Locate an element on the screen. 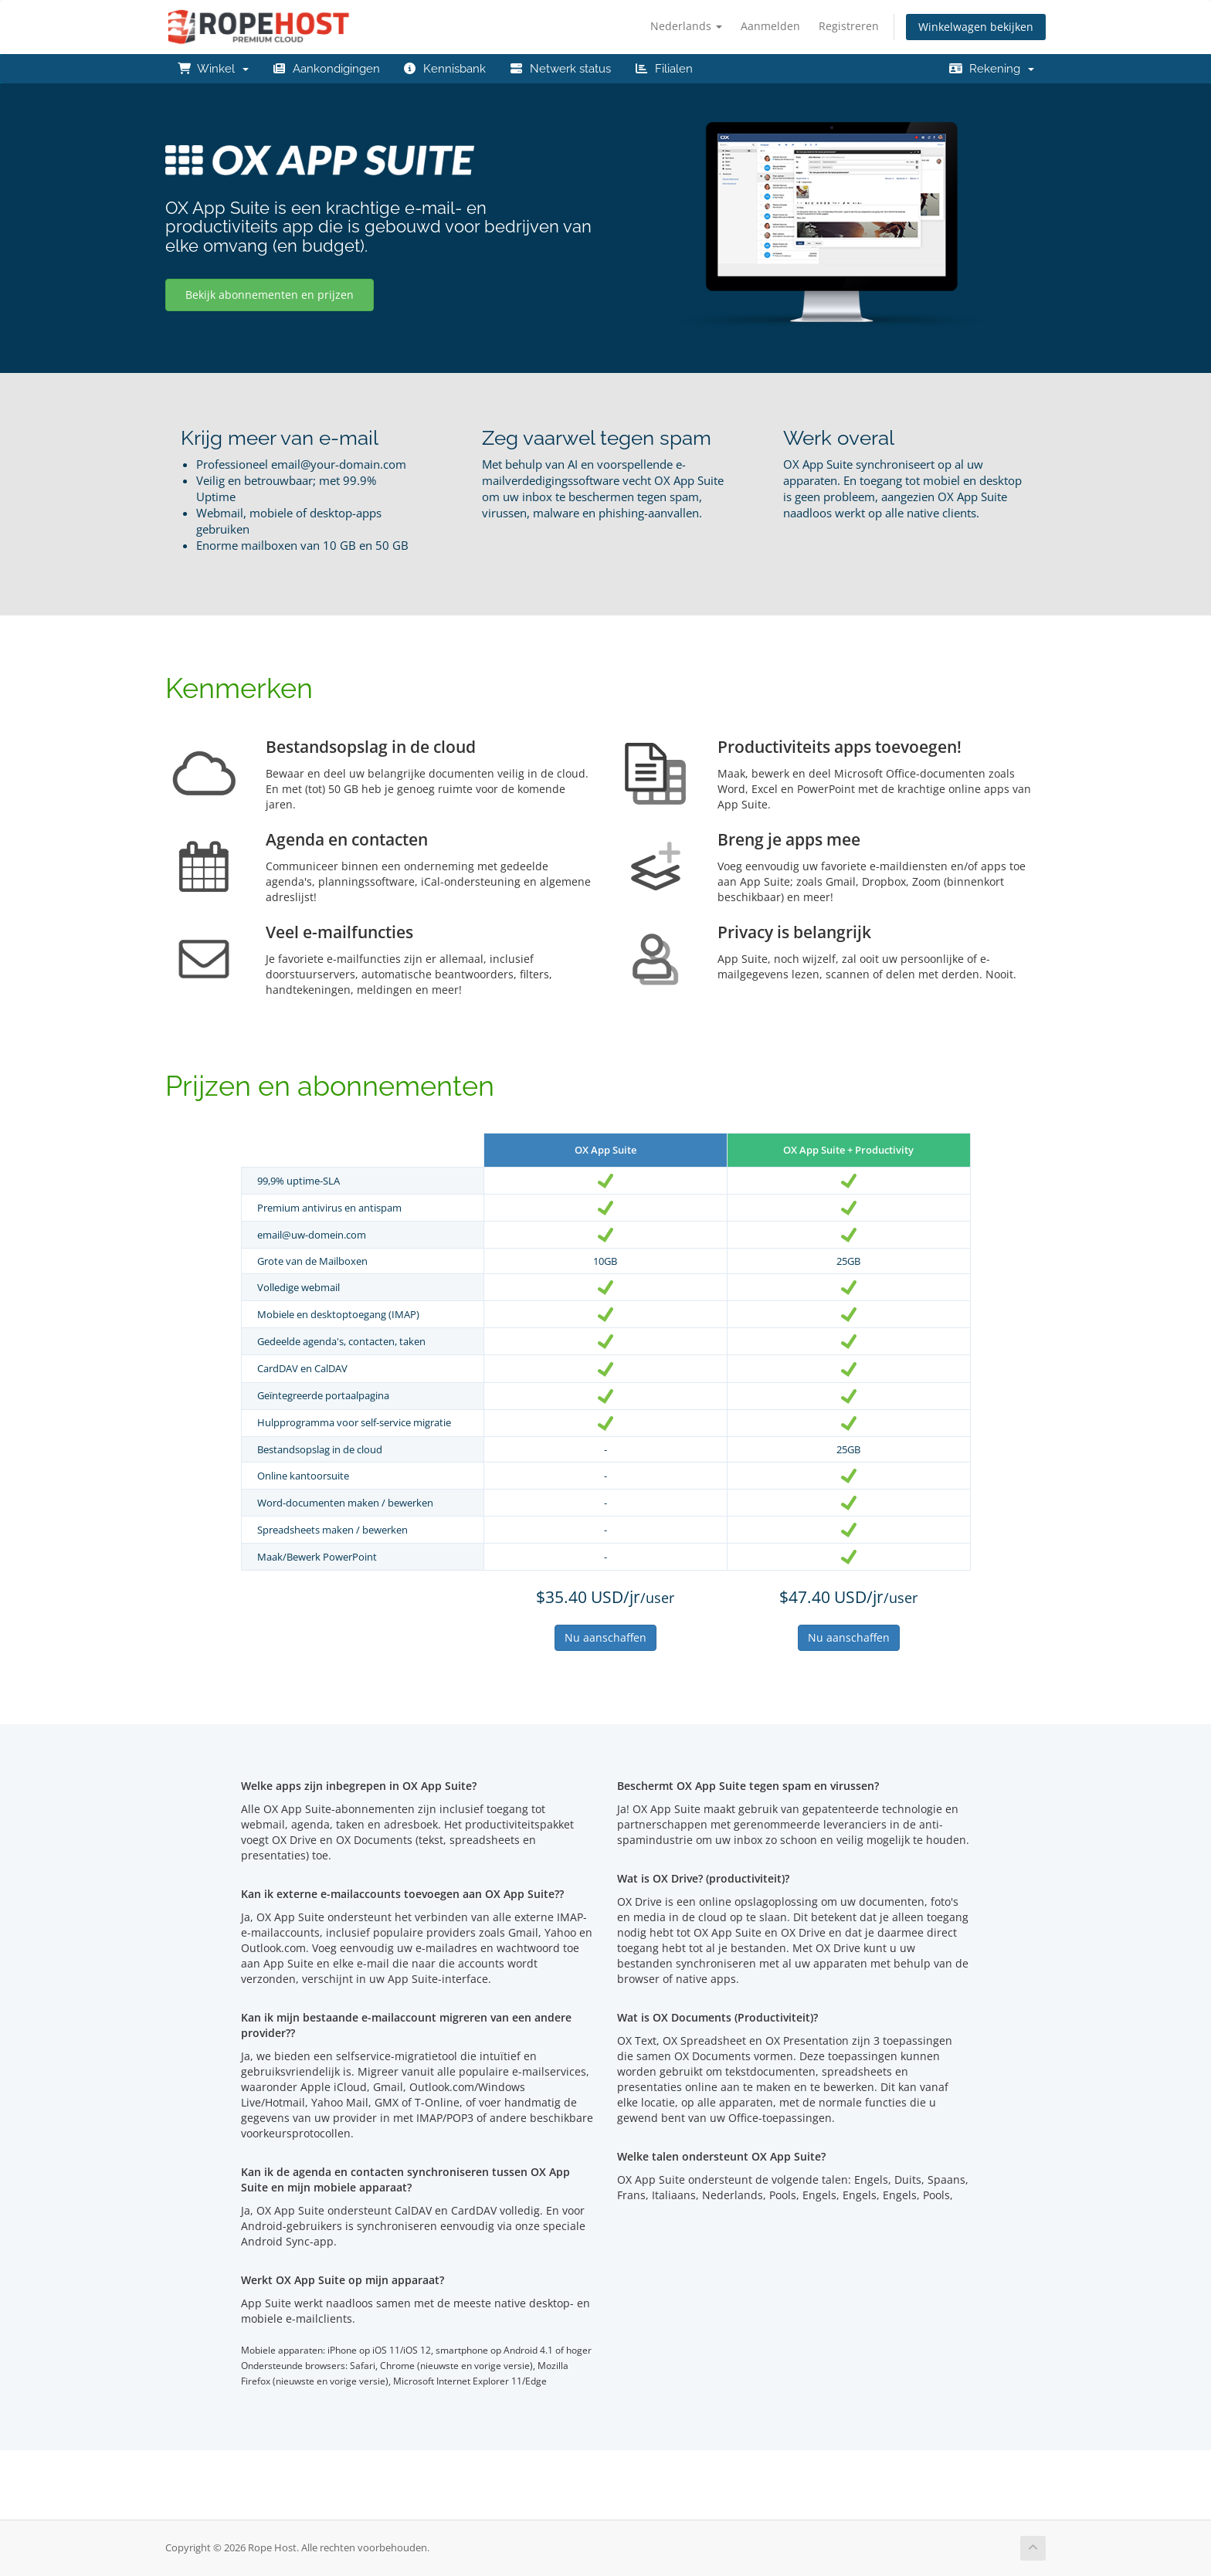  Winkelwagen bekijken is located at coordinates (975, 26).